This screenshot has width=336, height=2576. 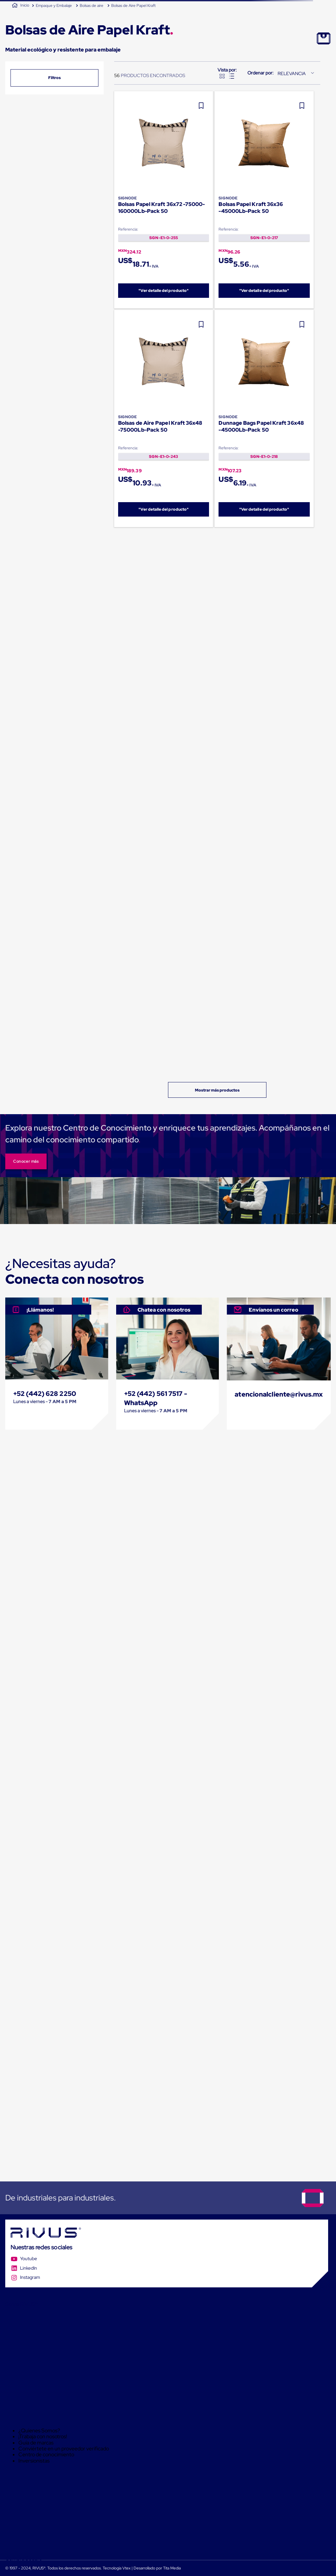 What do you see at coordinates (54, 5) in the screenshot?
I see `Empaque y Embalaje` at bounding box center [54, 5].